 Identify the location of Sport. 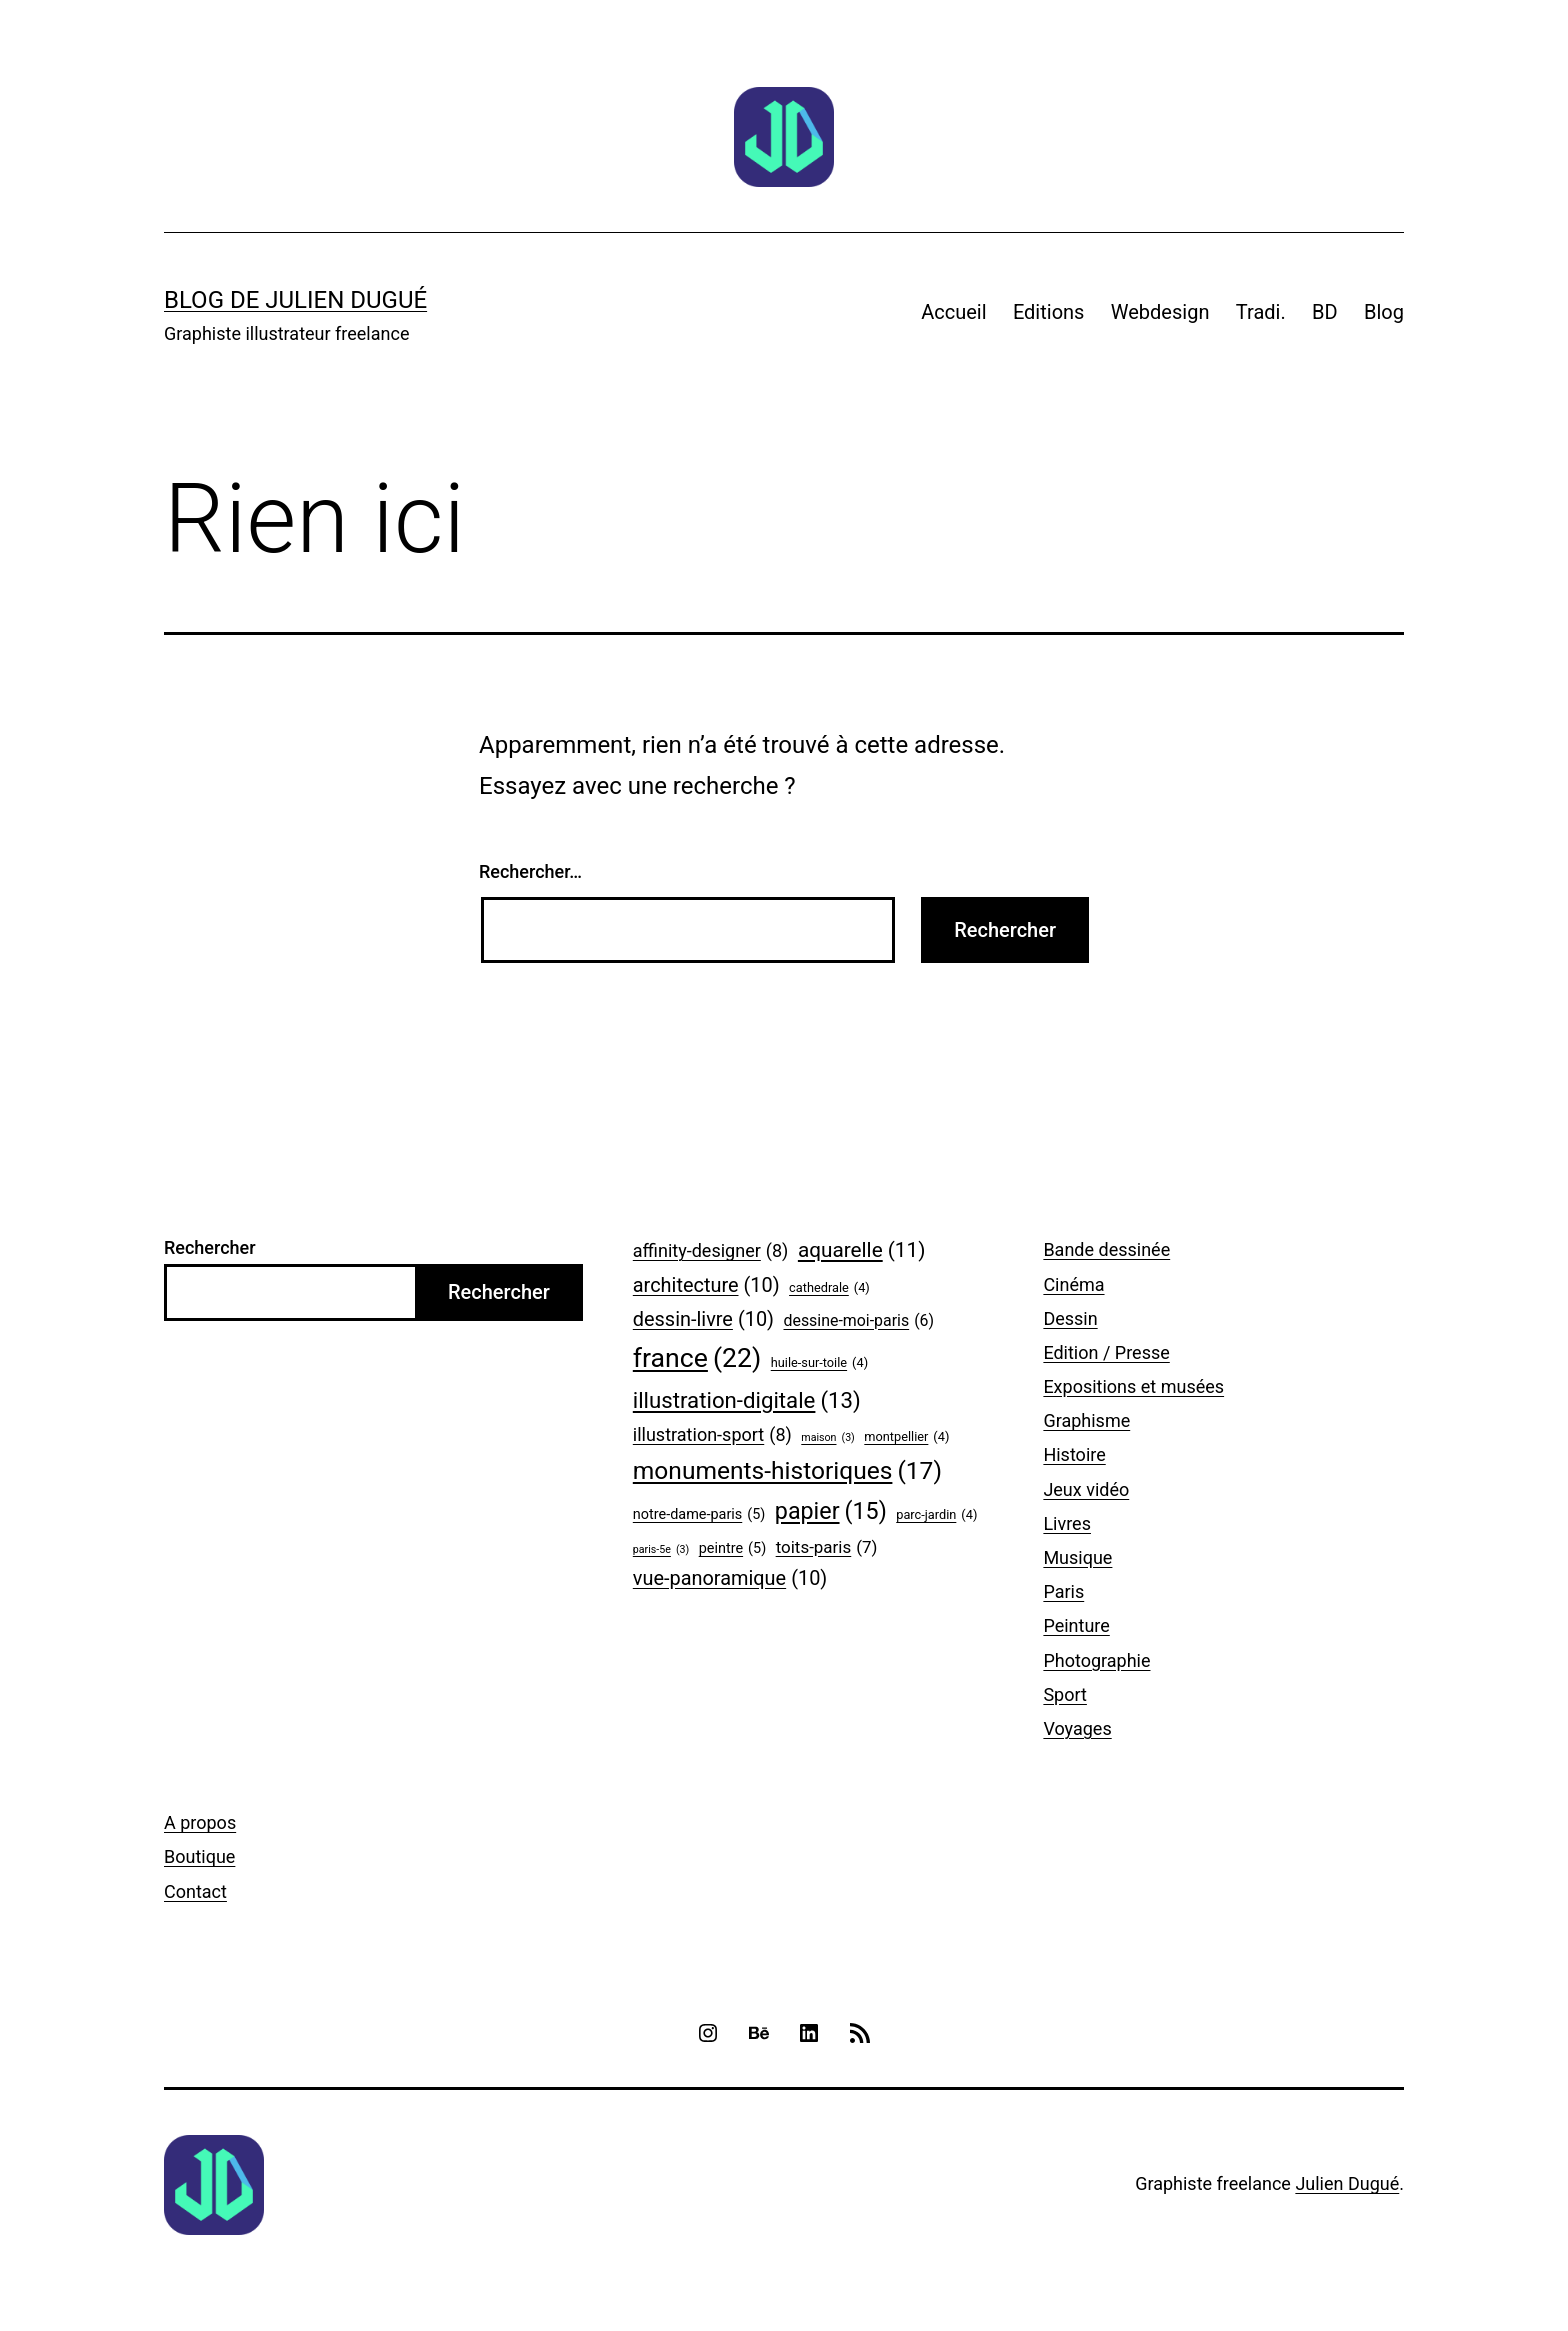
(1065, 1694).